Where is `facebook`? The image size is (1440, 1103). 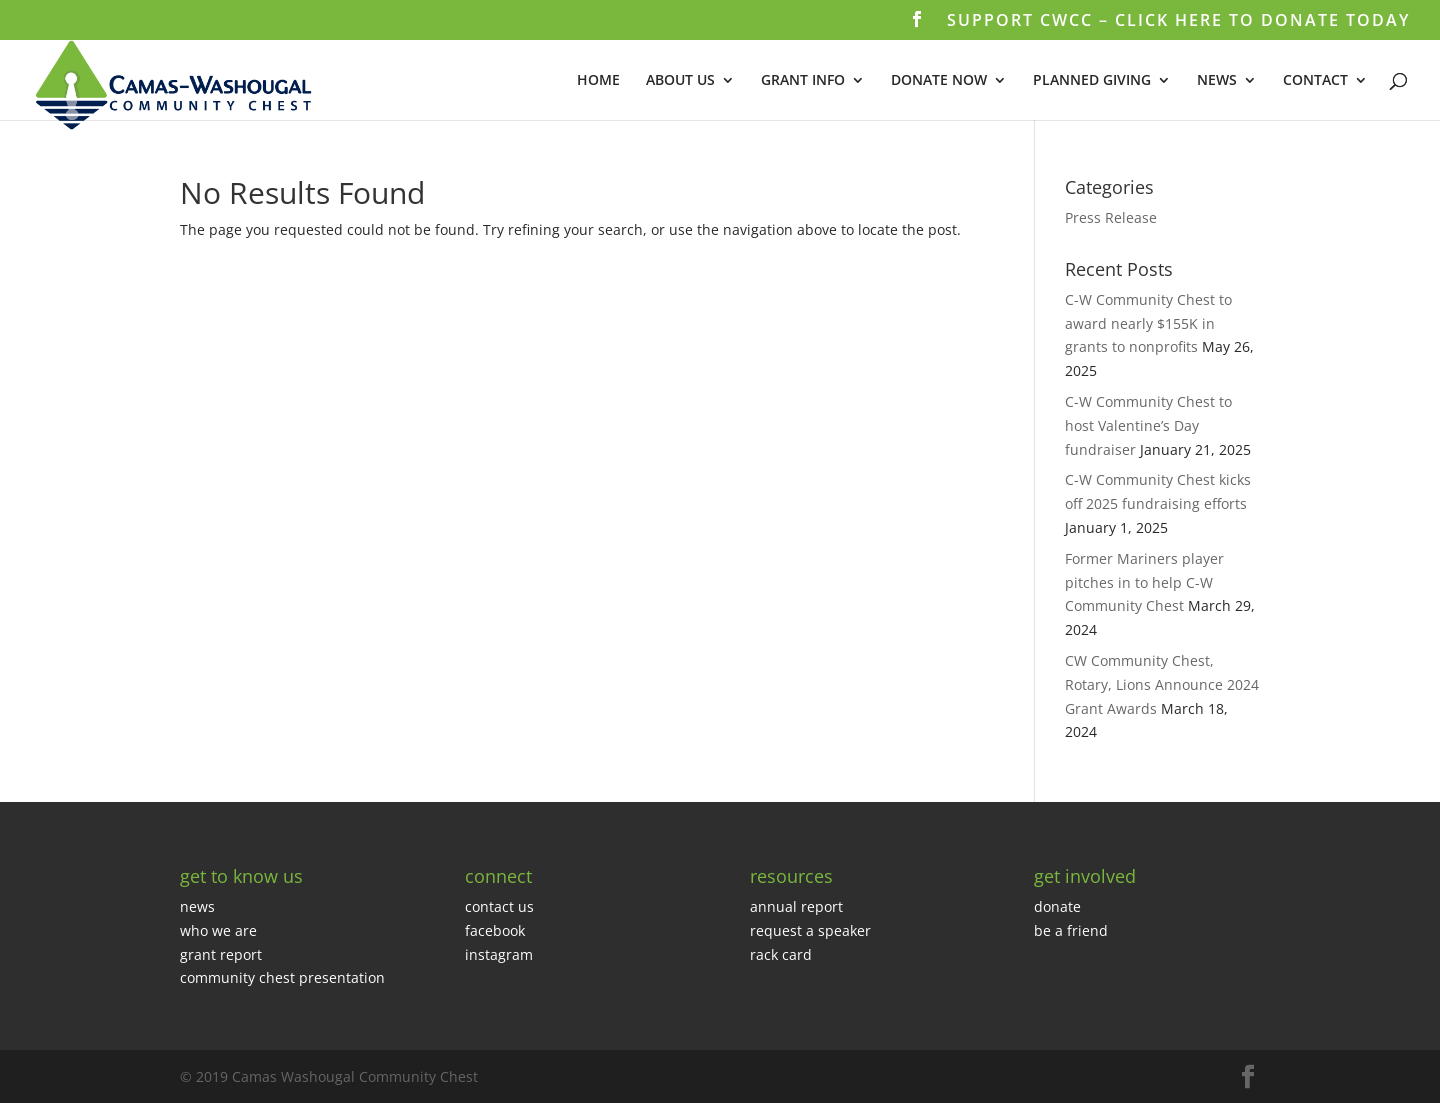 facebook is located at coordinates (495, 930).